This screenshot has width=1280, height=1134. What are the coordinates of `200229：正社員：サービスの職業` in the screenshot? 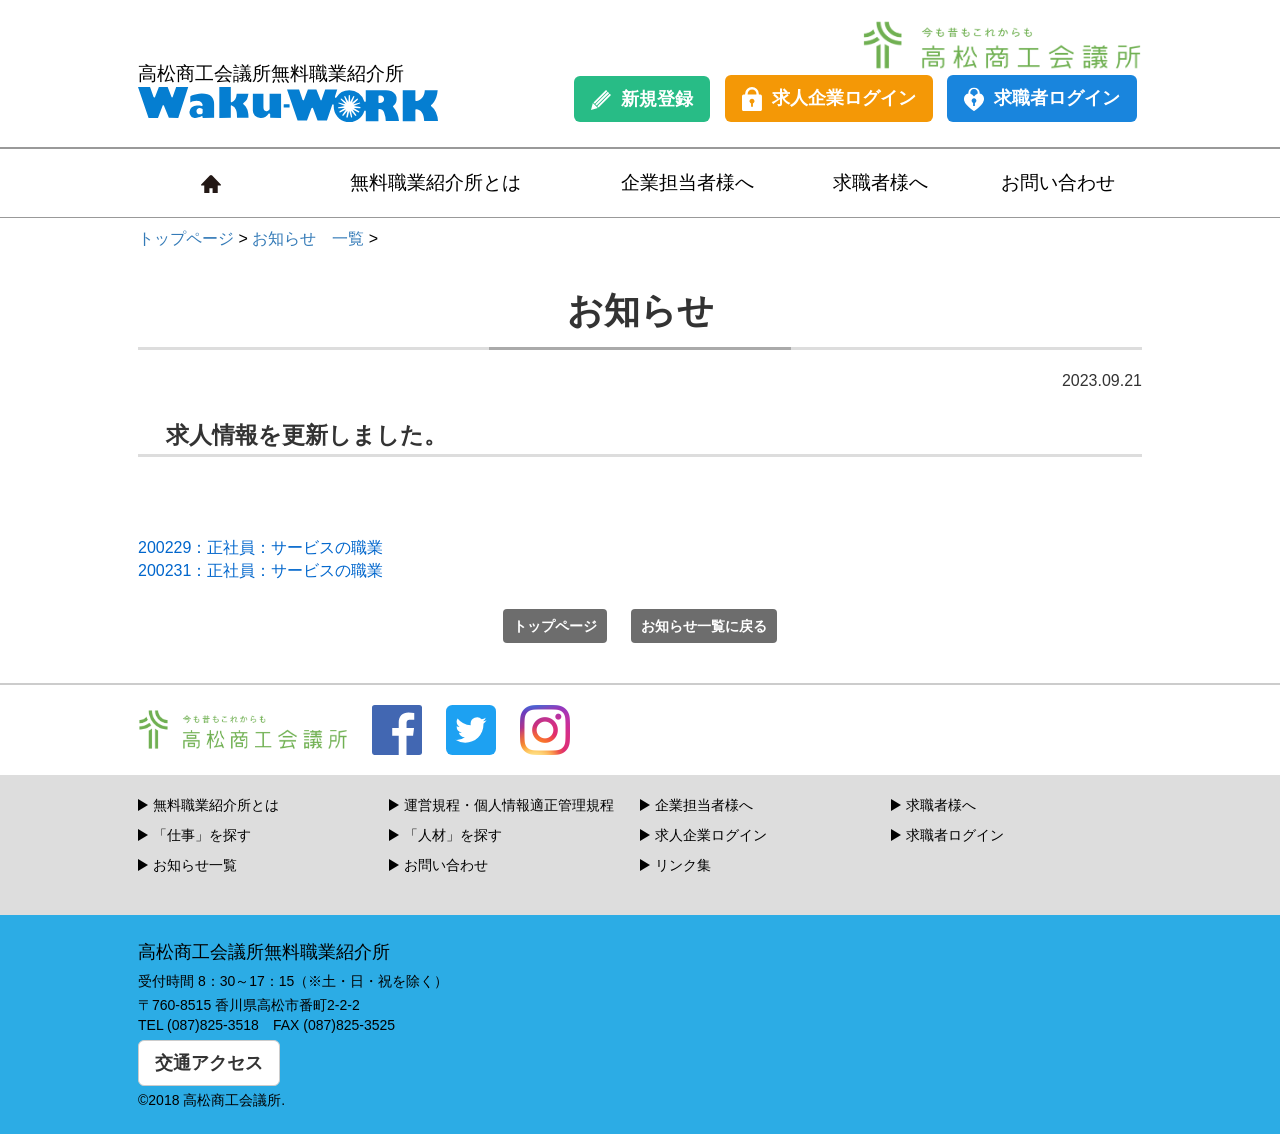 It's located at (260, 547).